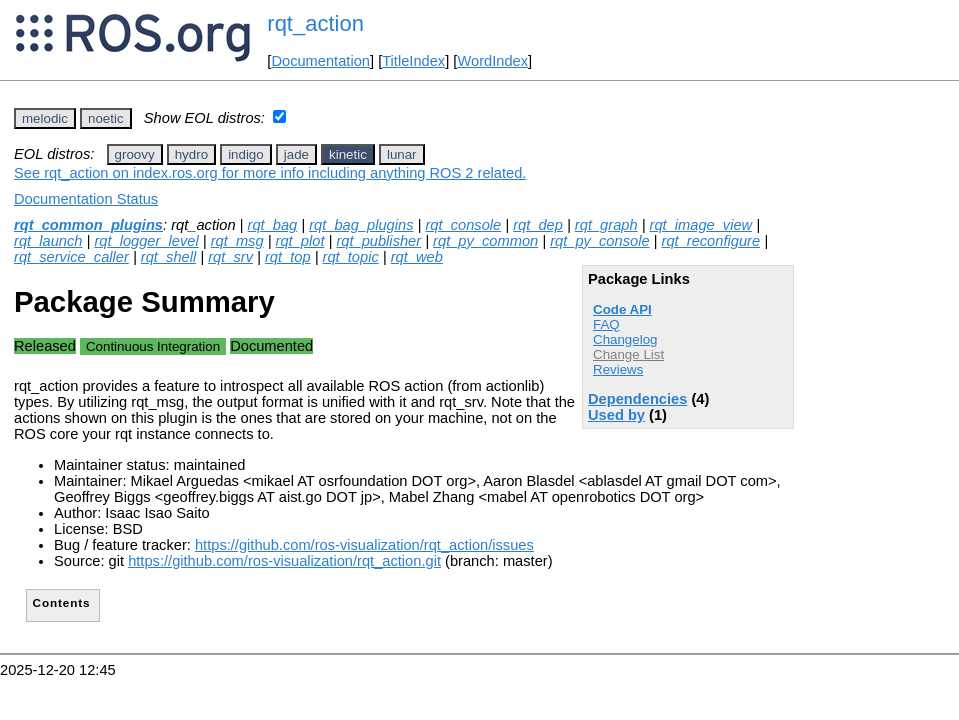 The image size is (959, 720). I want to click on Change List, so click(628, 354).